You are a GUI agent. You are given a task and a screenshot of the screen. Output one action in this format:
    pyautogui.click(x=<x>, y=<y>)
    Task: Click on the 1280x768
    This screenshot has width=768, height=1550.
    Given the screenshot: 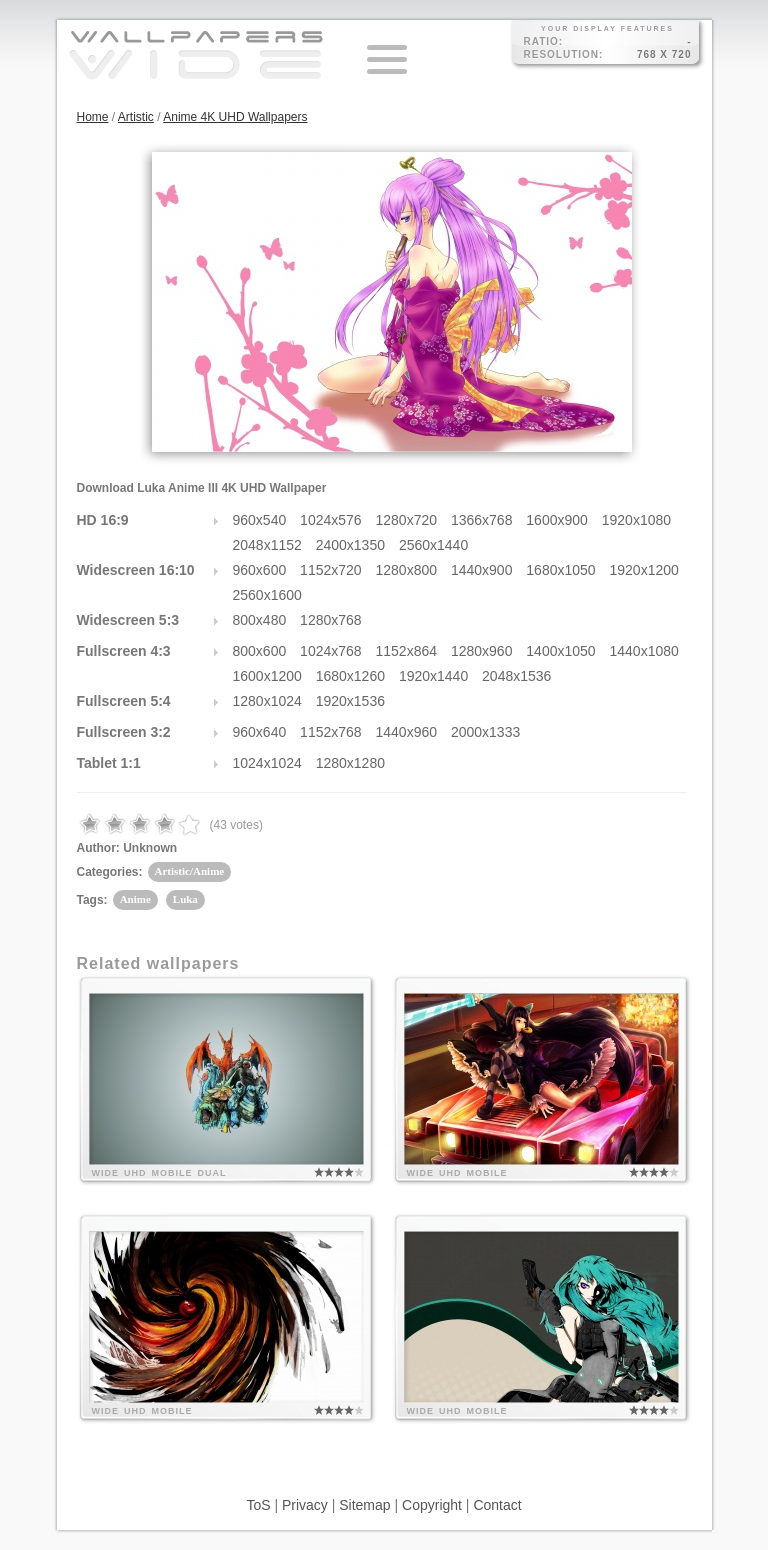 What is the action you would take?
    pyautogui.click(x=331, y=620)
    